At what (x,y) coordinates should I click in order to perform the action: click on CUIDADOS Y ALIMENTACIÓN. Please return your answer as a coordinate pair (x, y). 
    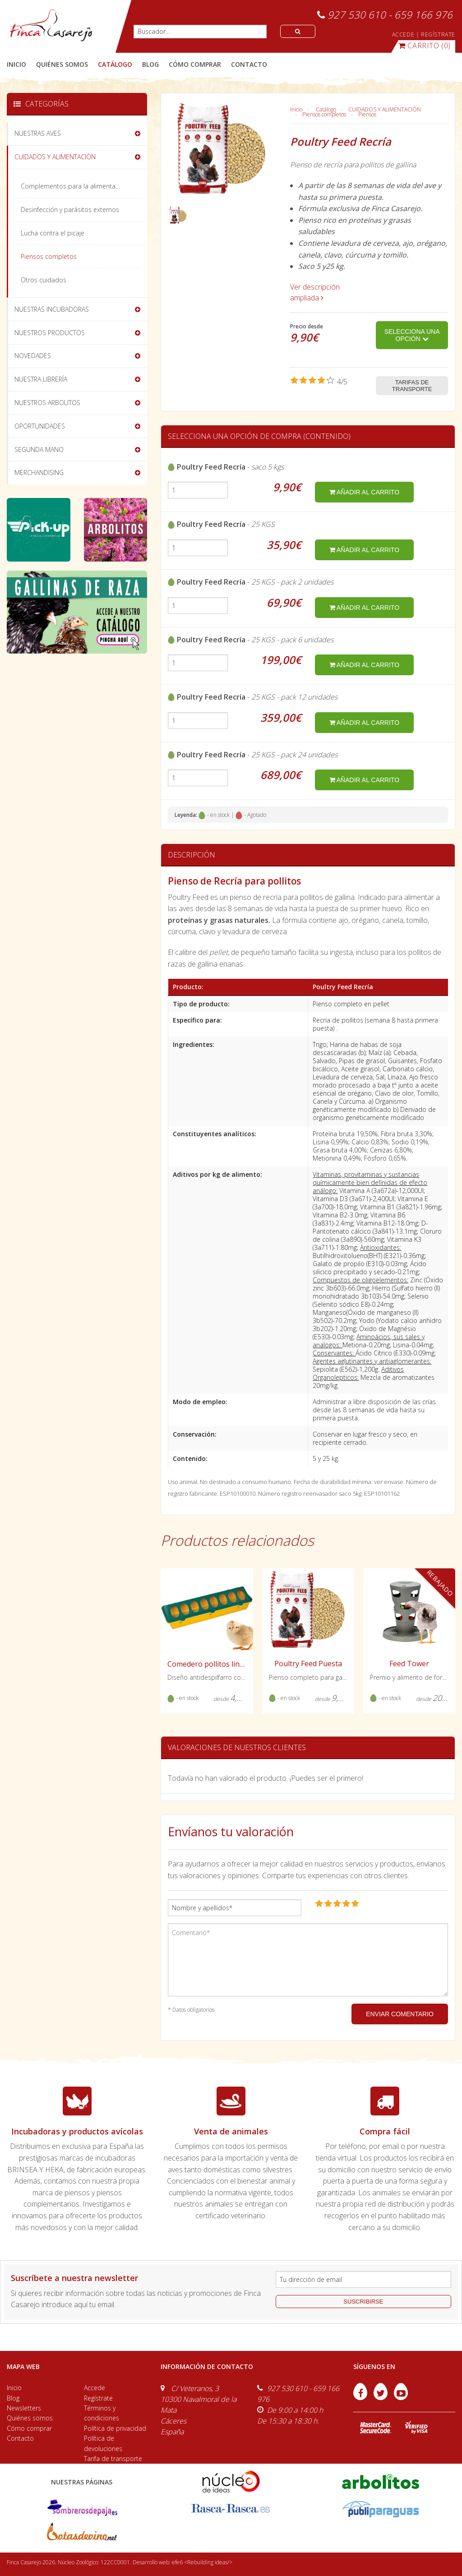
    Looking at the image, I should click on (384, 109).